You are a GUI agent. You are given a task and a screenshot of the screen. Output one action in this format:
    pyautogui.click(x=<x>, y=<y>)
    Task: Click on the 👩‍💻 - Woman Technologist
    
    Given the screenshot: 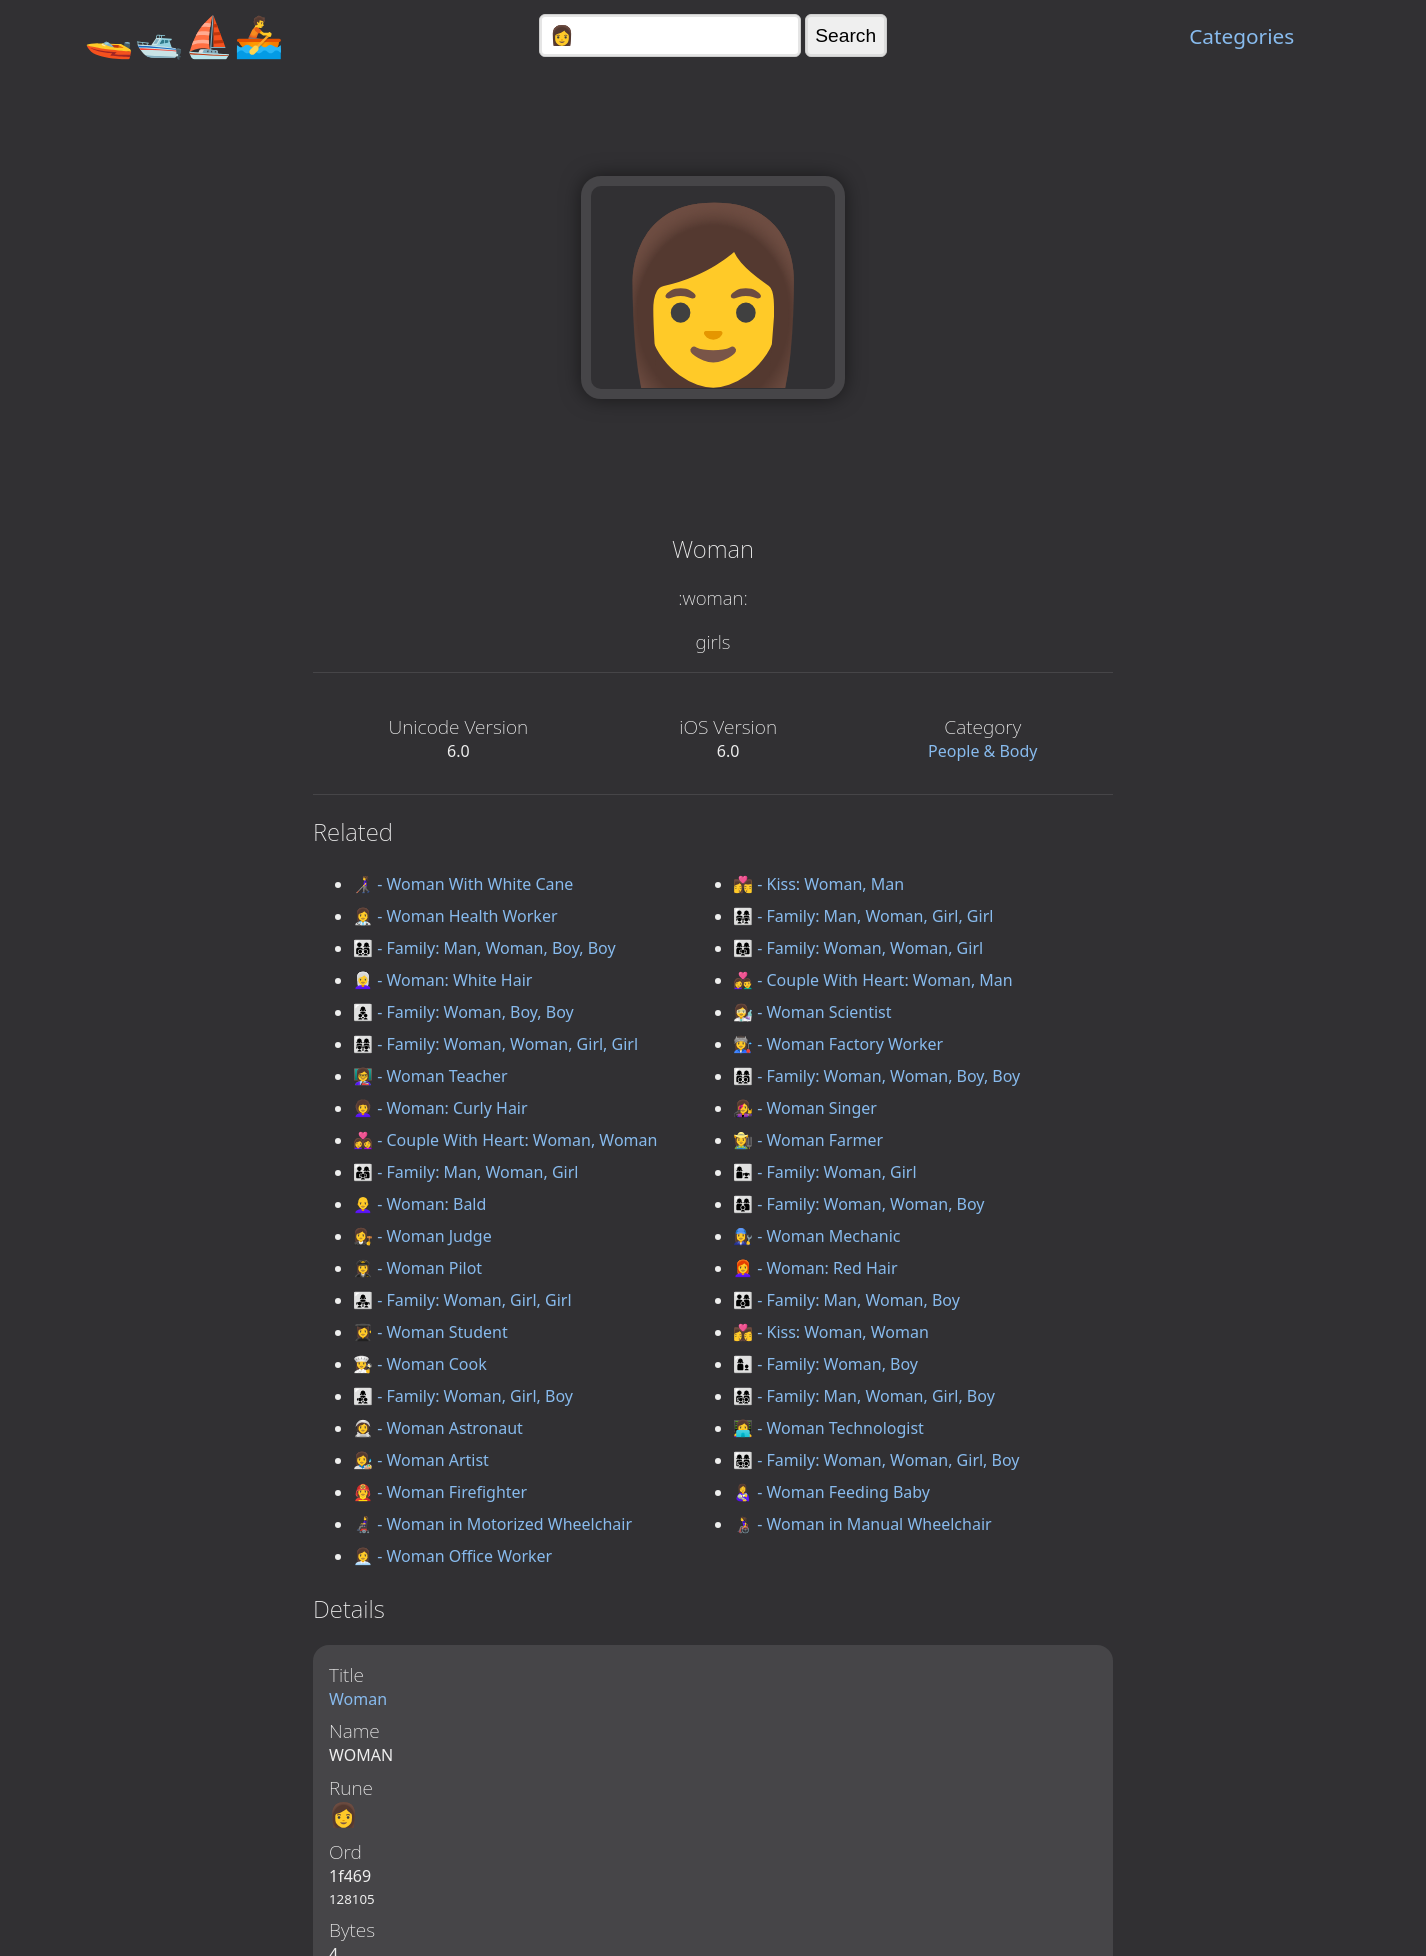 What is the action you would take?
    pyautogui.click(x=828, y=1428)
    